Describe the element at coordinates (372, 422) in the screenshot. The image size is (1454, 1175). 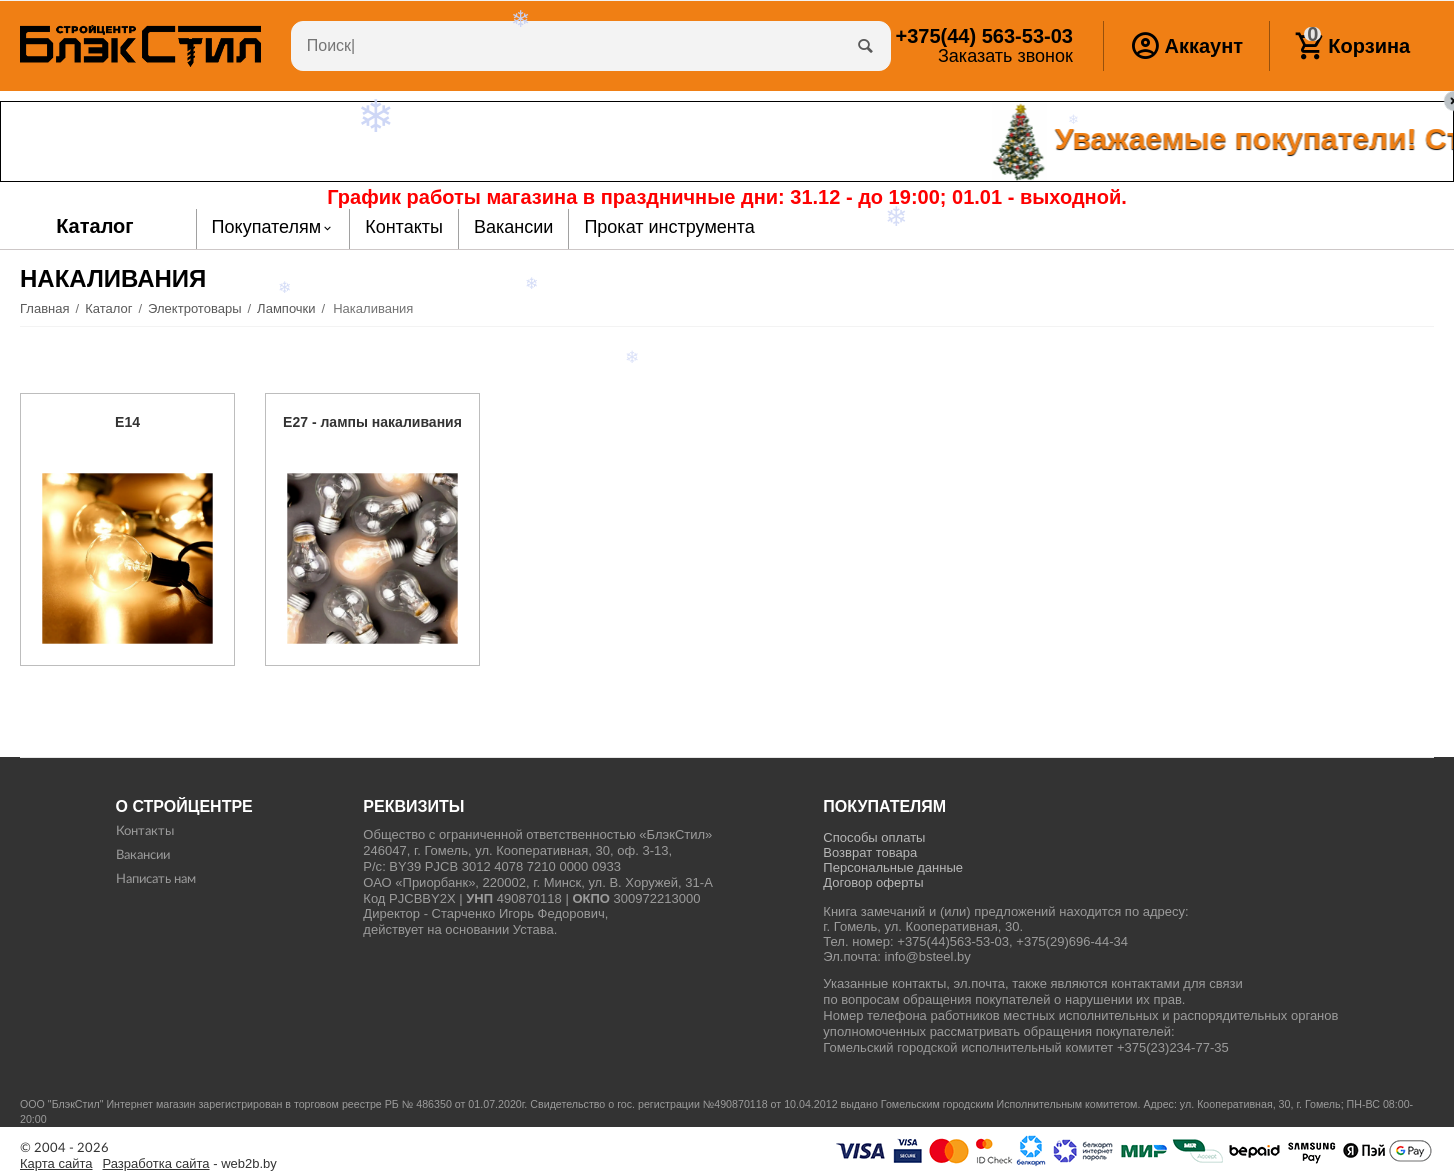
I see `E27 - лампы накаливания` at that location.